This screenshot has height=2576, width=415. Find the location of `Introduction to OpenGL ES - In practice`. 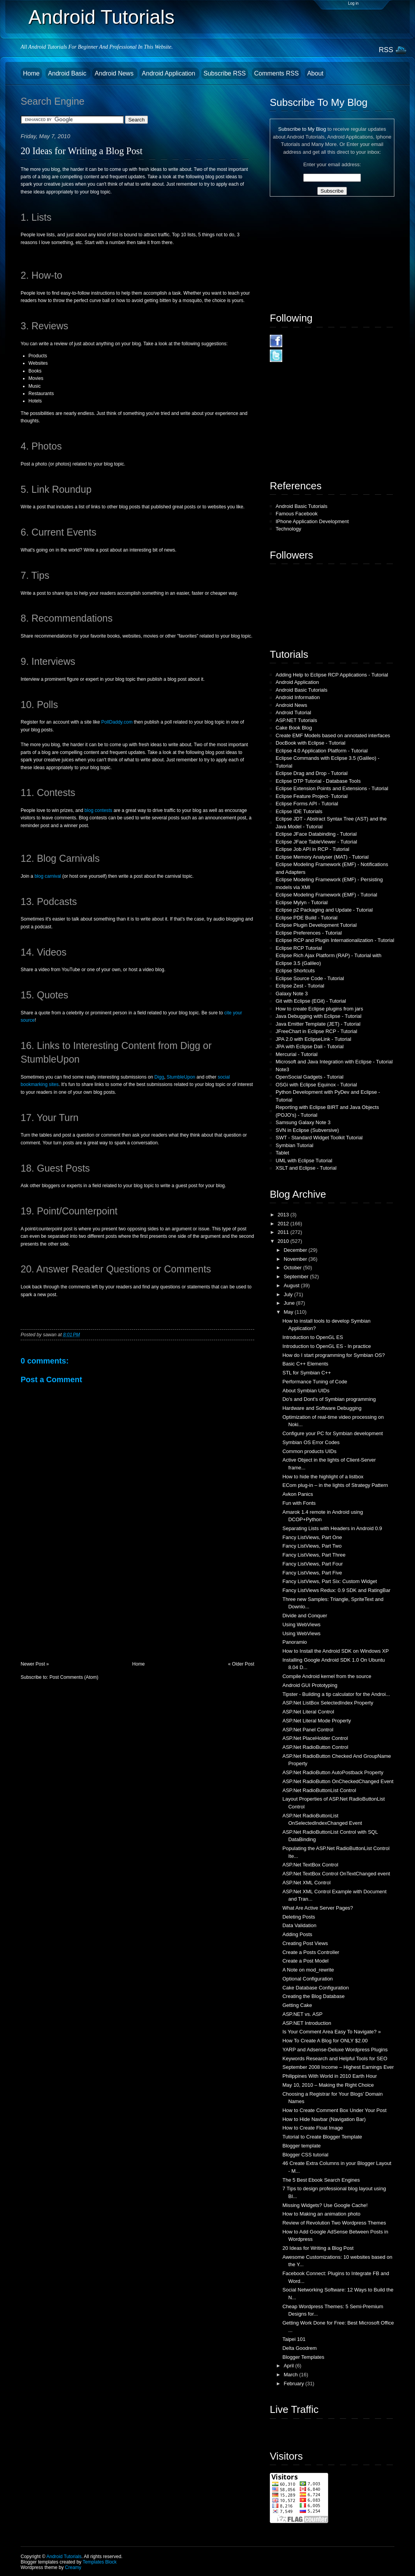

Introduction to OpenGL ES - In practice is located at coordinates (326, 1346).